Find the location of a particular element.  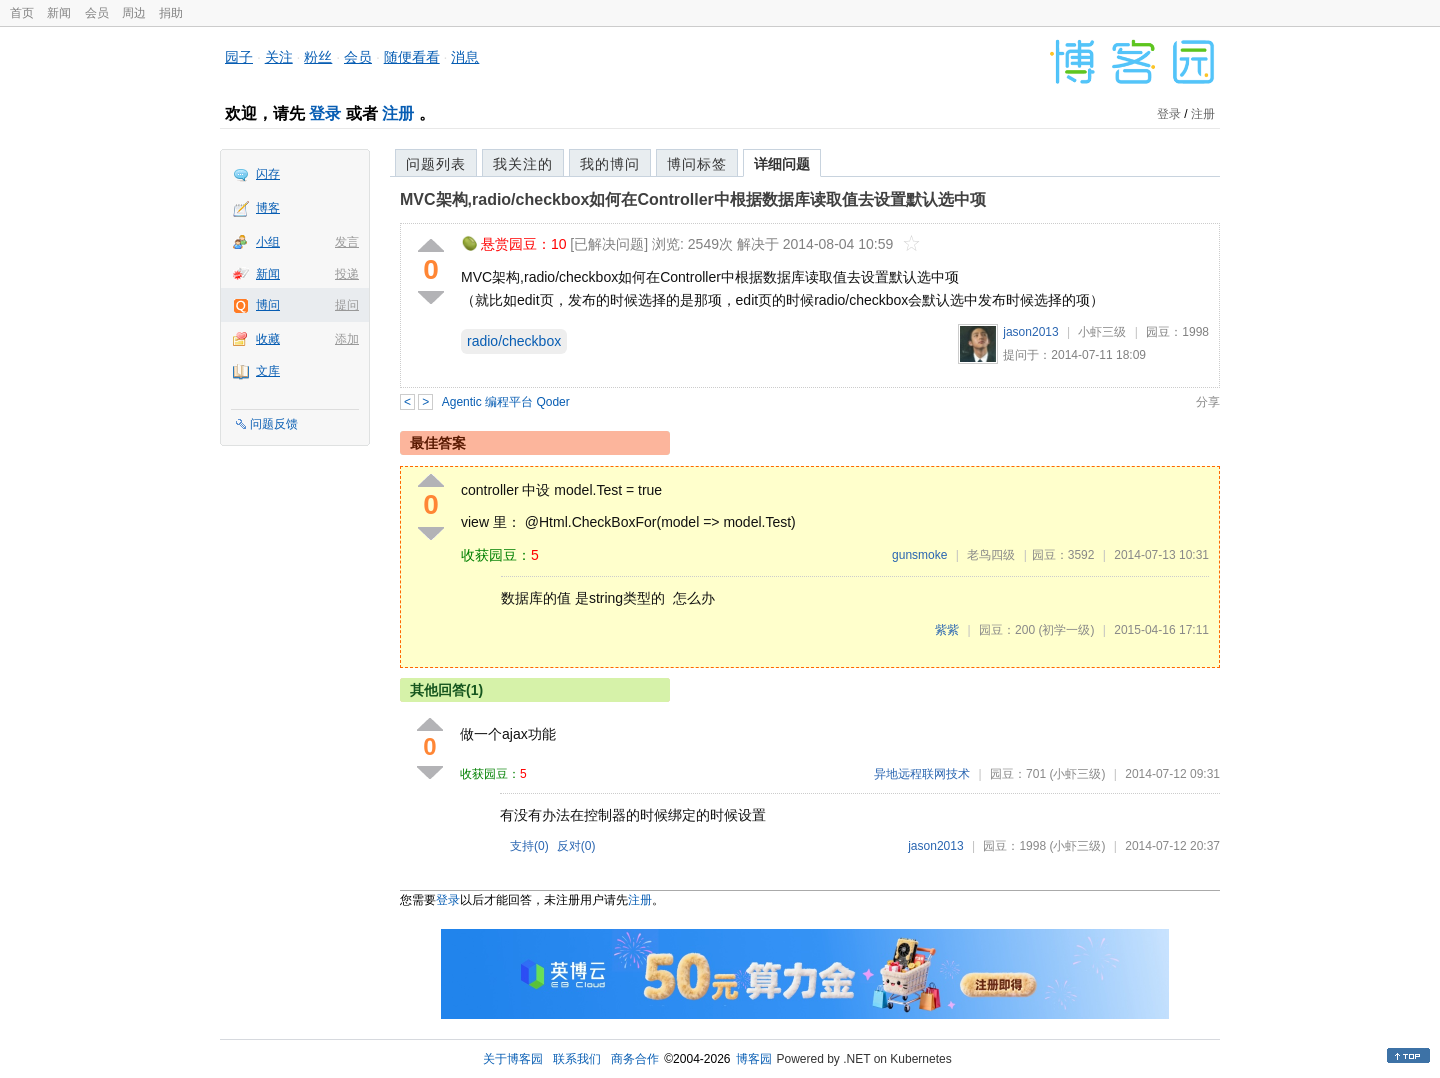

我关注的 is located at coordinates (523, 164).